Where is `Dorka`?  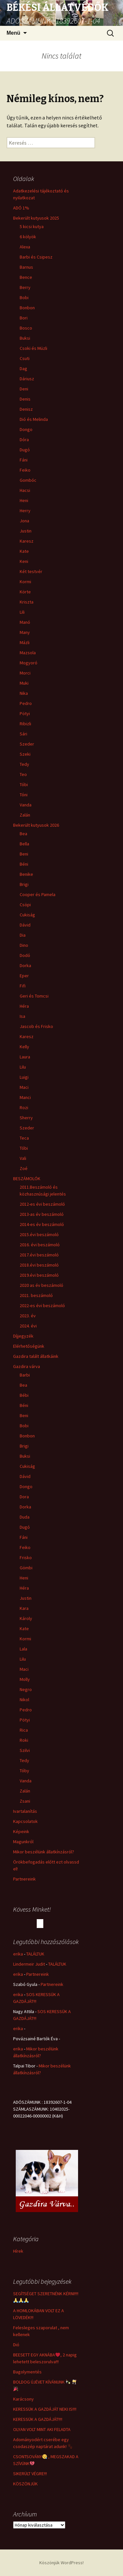
Dorka is located at coordinates (25, 965).